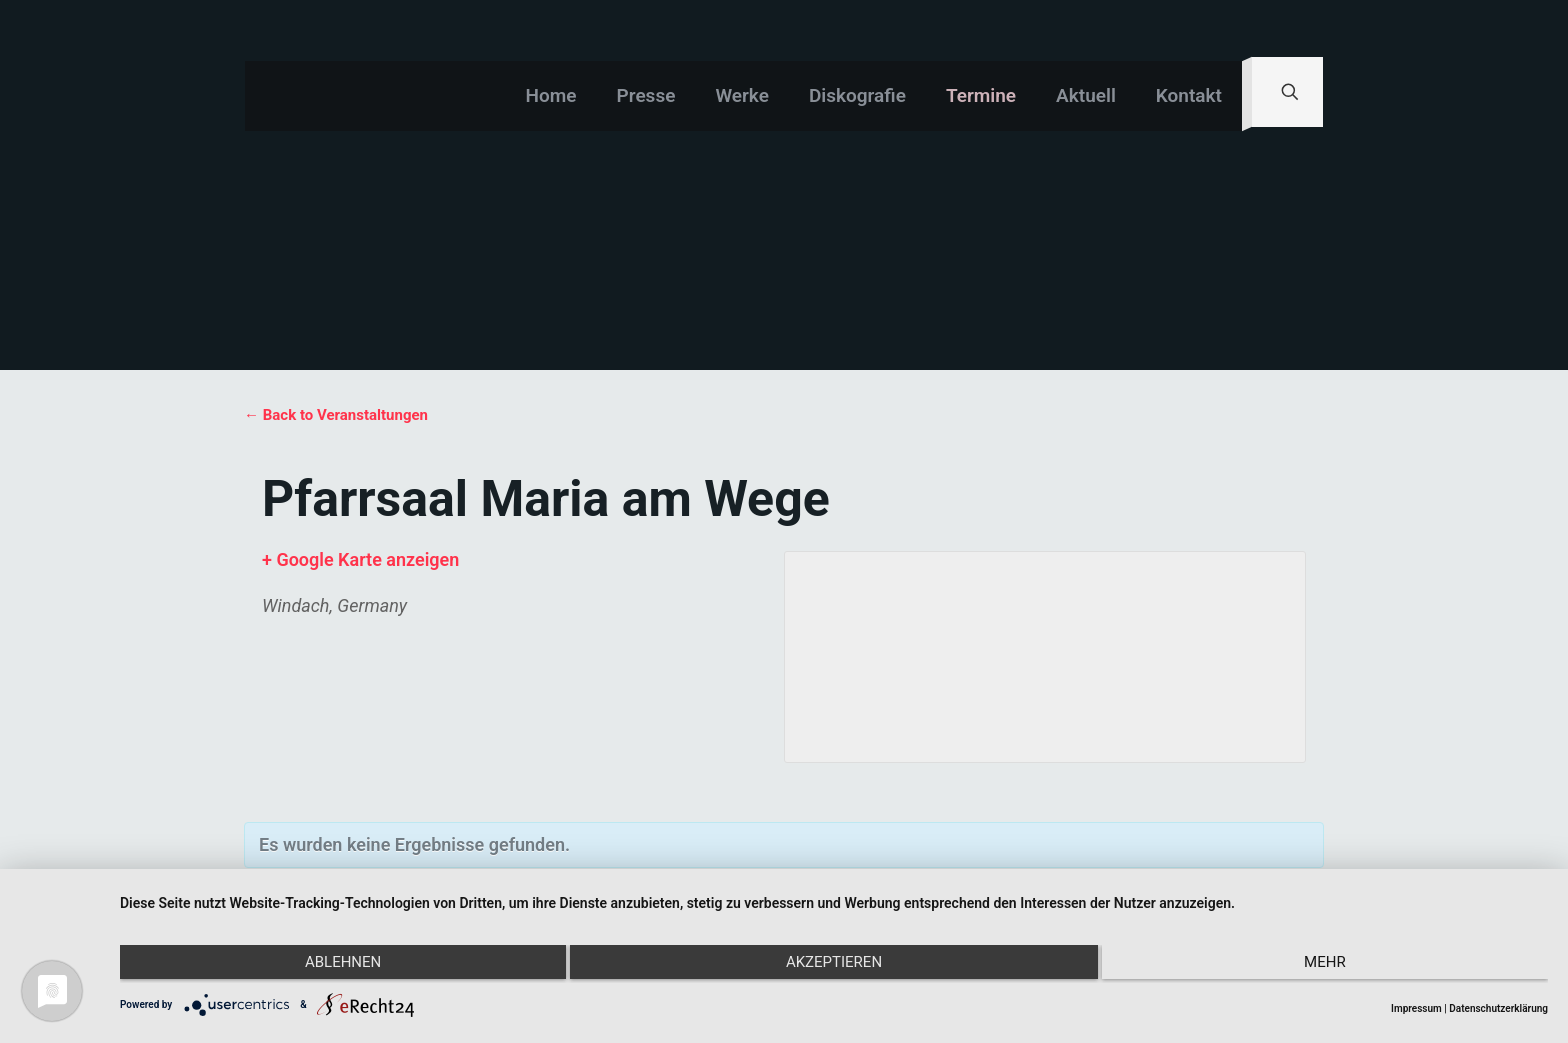  Describe the element at coordinates (1498, 1008) in the screenshot. I see `Datenschutzerklärung` at that location.